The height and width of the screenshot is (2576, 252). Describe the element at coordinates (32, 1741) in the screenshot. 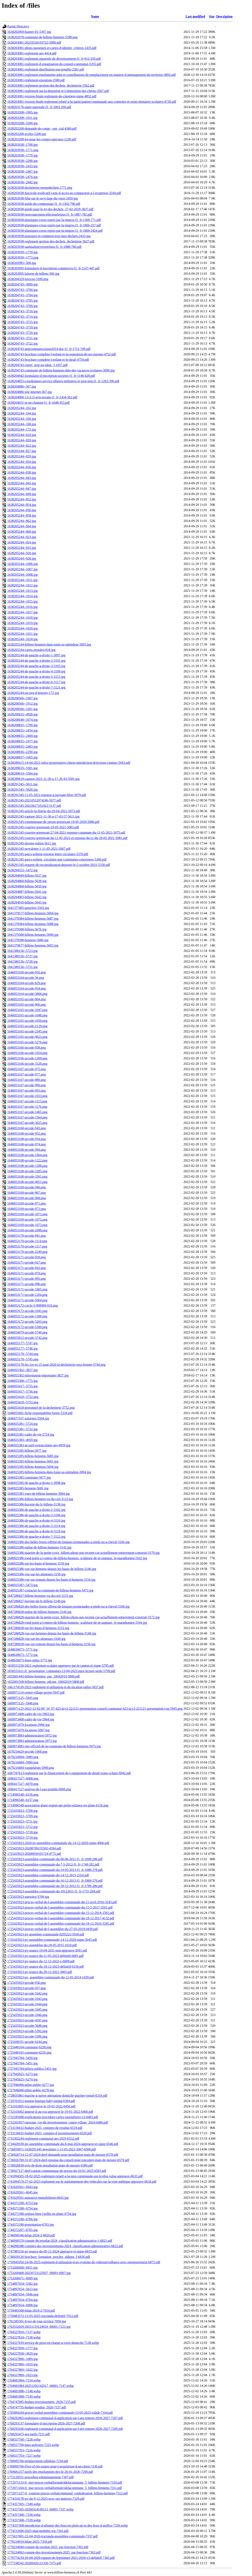

I see `1669973883-administration-5973.jpg` at that location.